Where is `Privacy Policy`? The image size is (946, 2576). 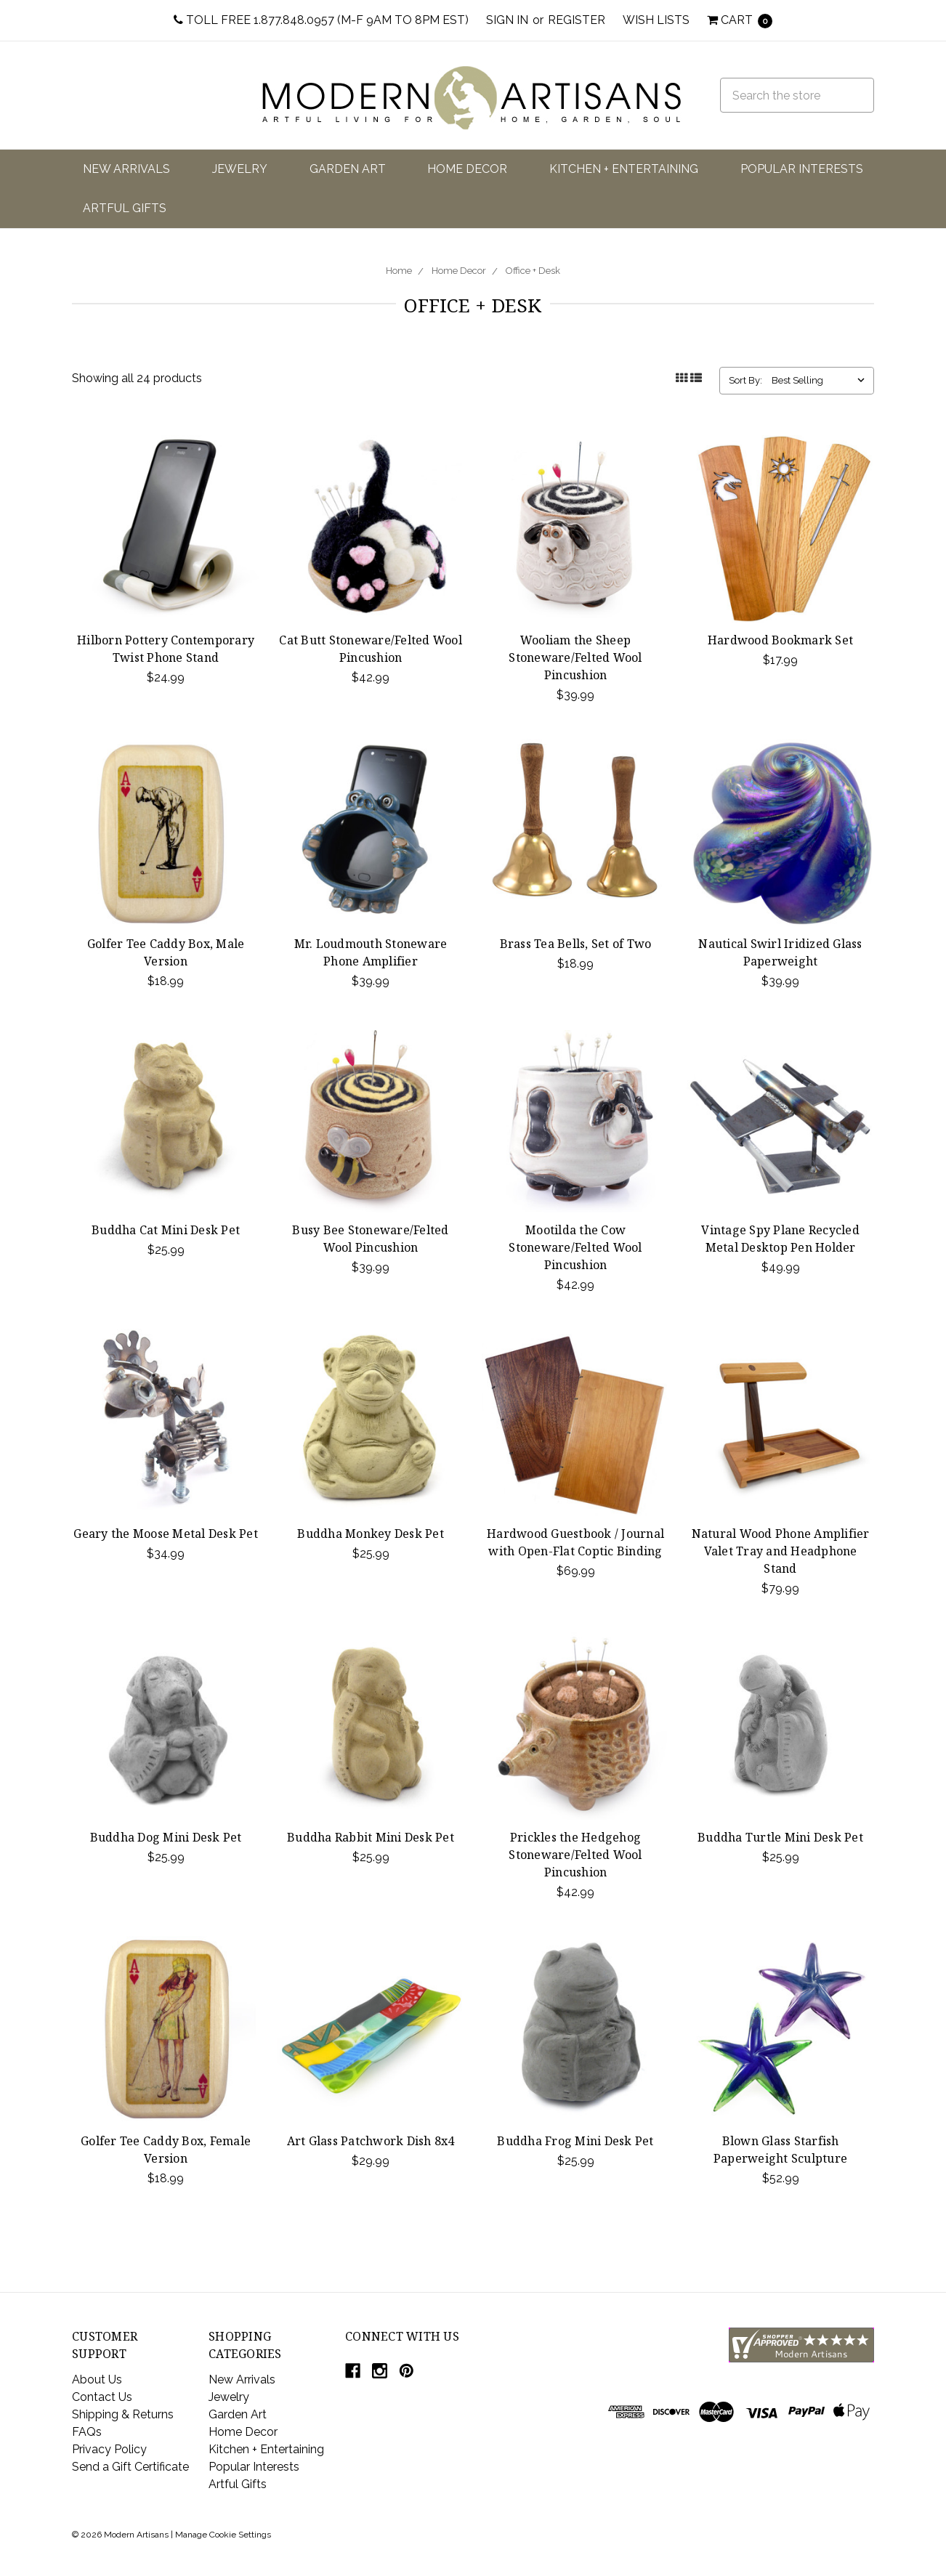
Privacy Policy is located at coordinates (109, 2449).